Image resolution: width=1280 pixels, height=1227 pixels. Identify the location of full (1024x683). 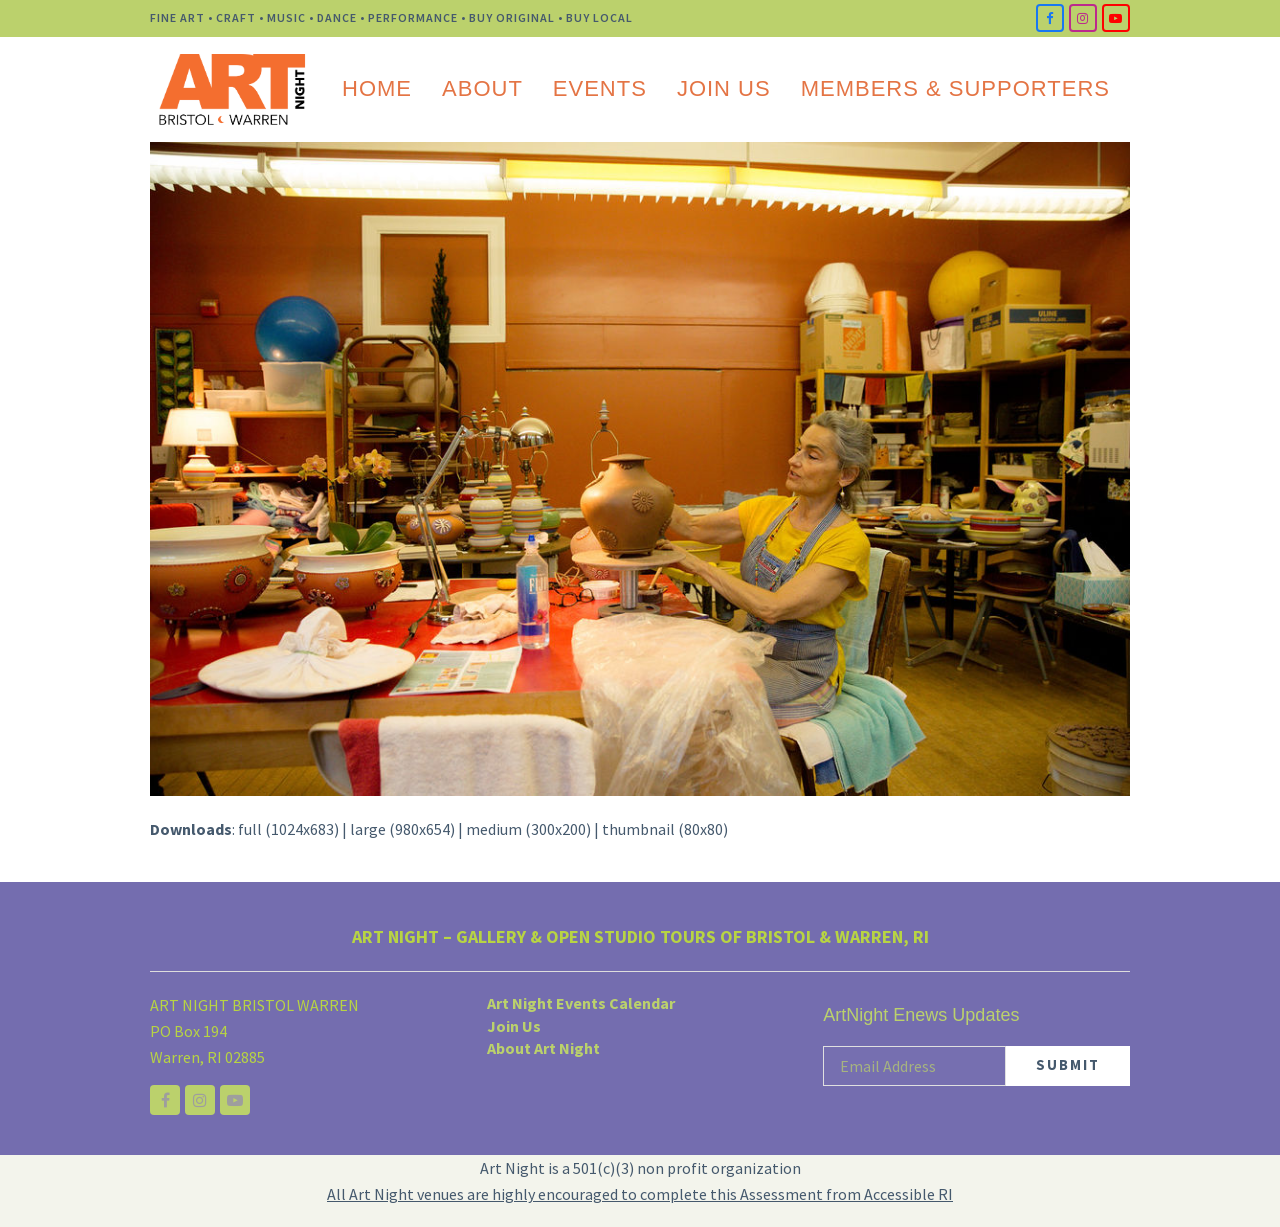
(288, 829).